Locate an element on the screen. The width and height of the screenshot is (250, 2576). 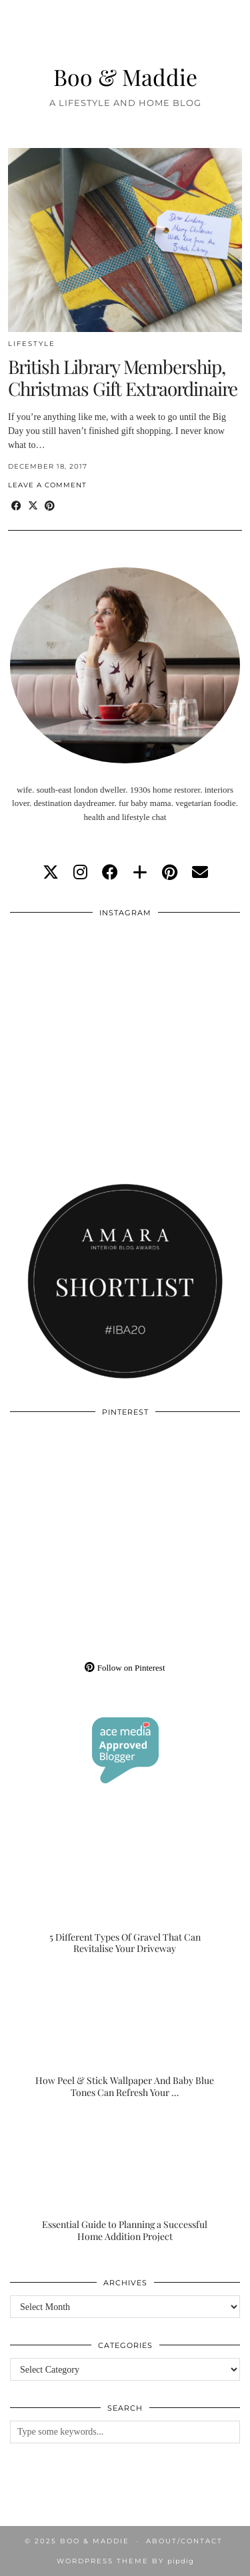
[Share on Pinterest] is located at coordinates (49, 506).